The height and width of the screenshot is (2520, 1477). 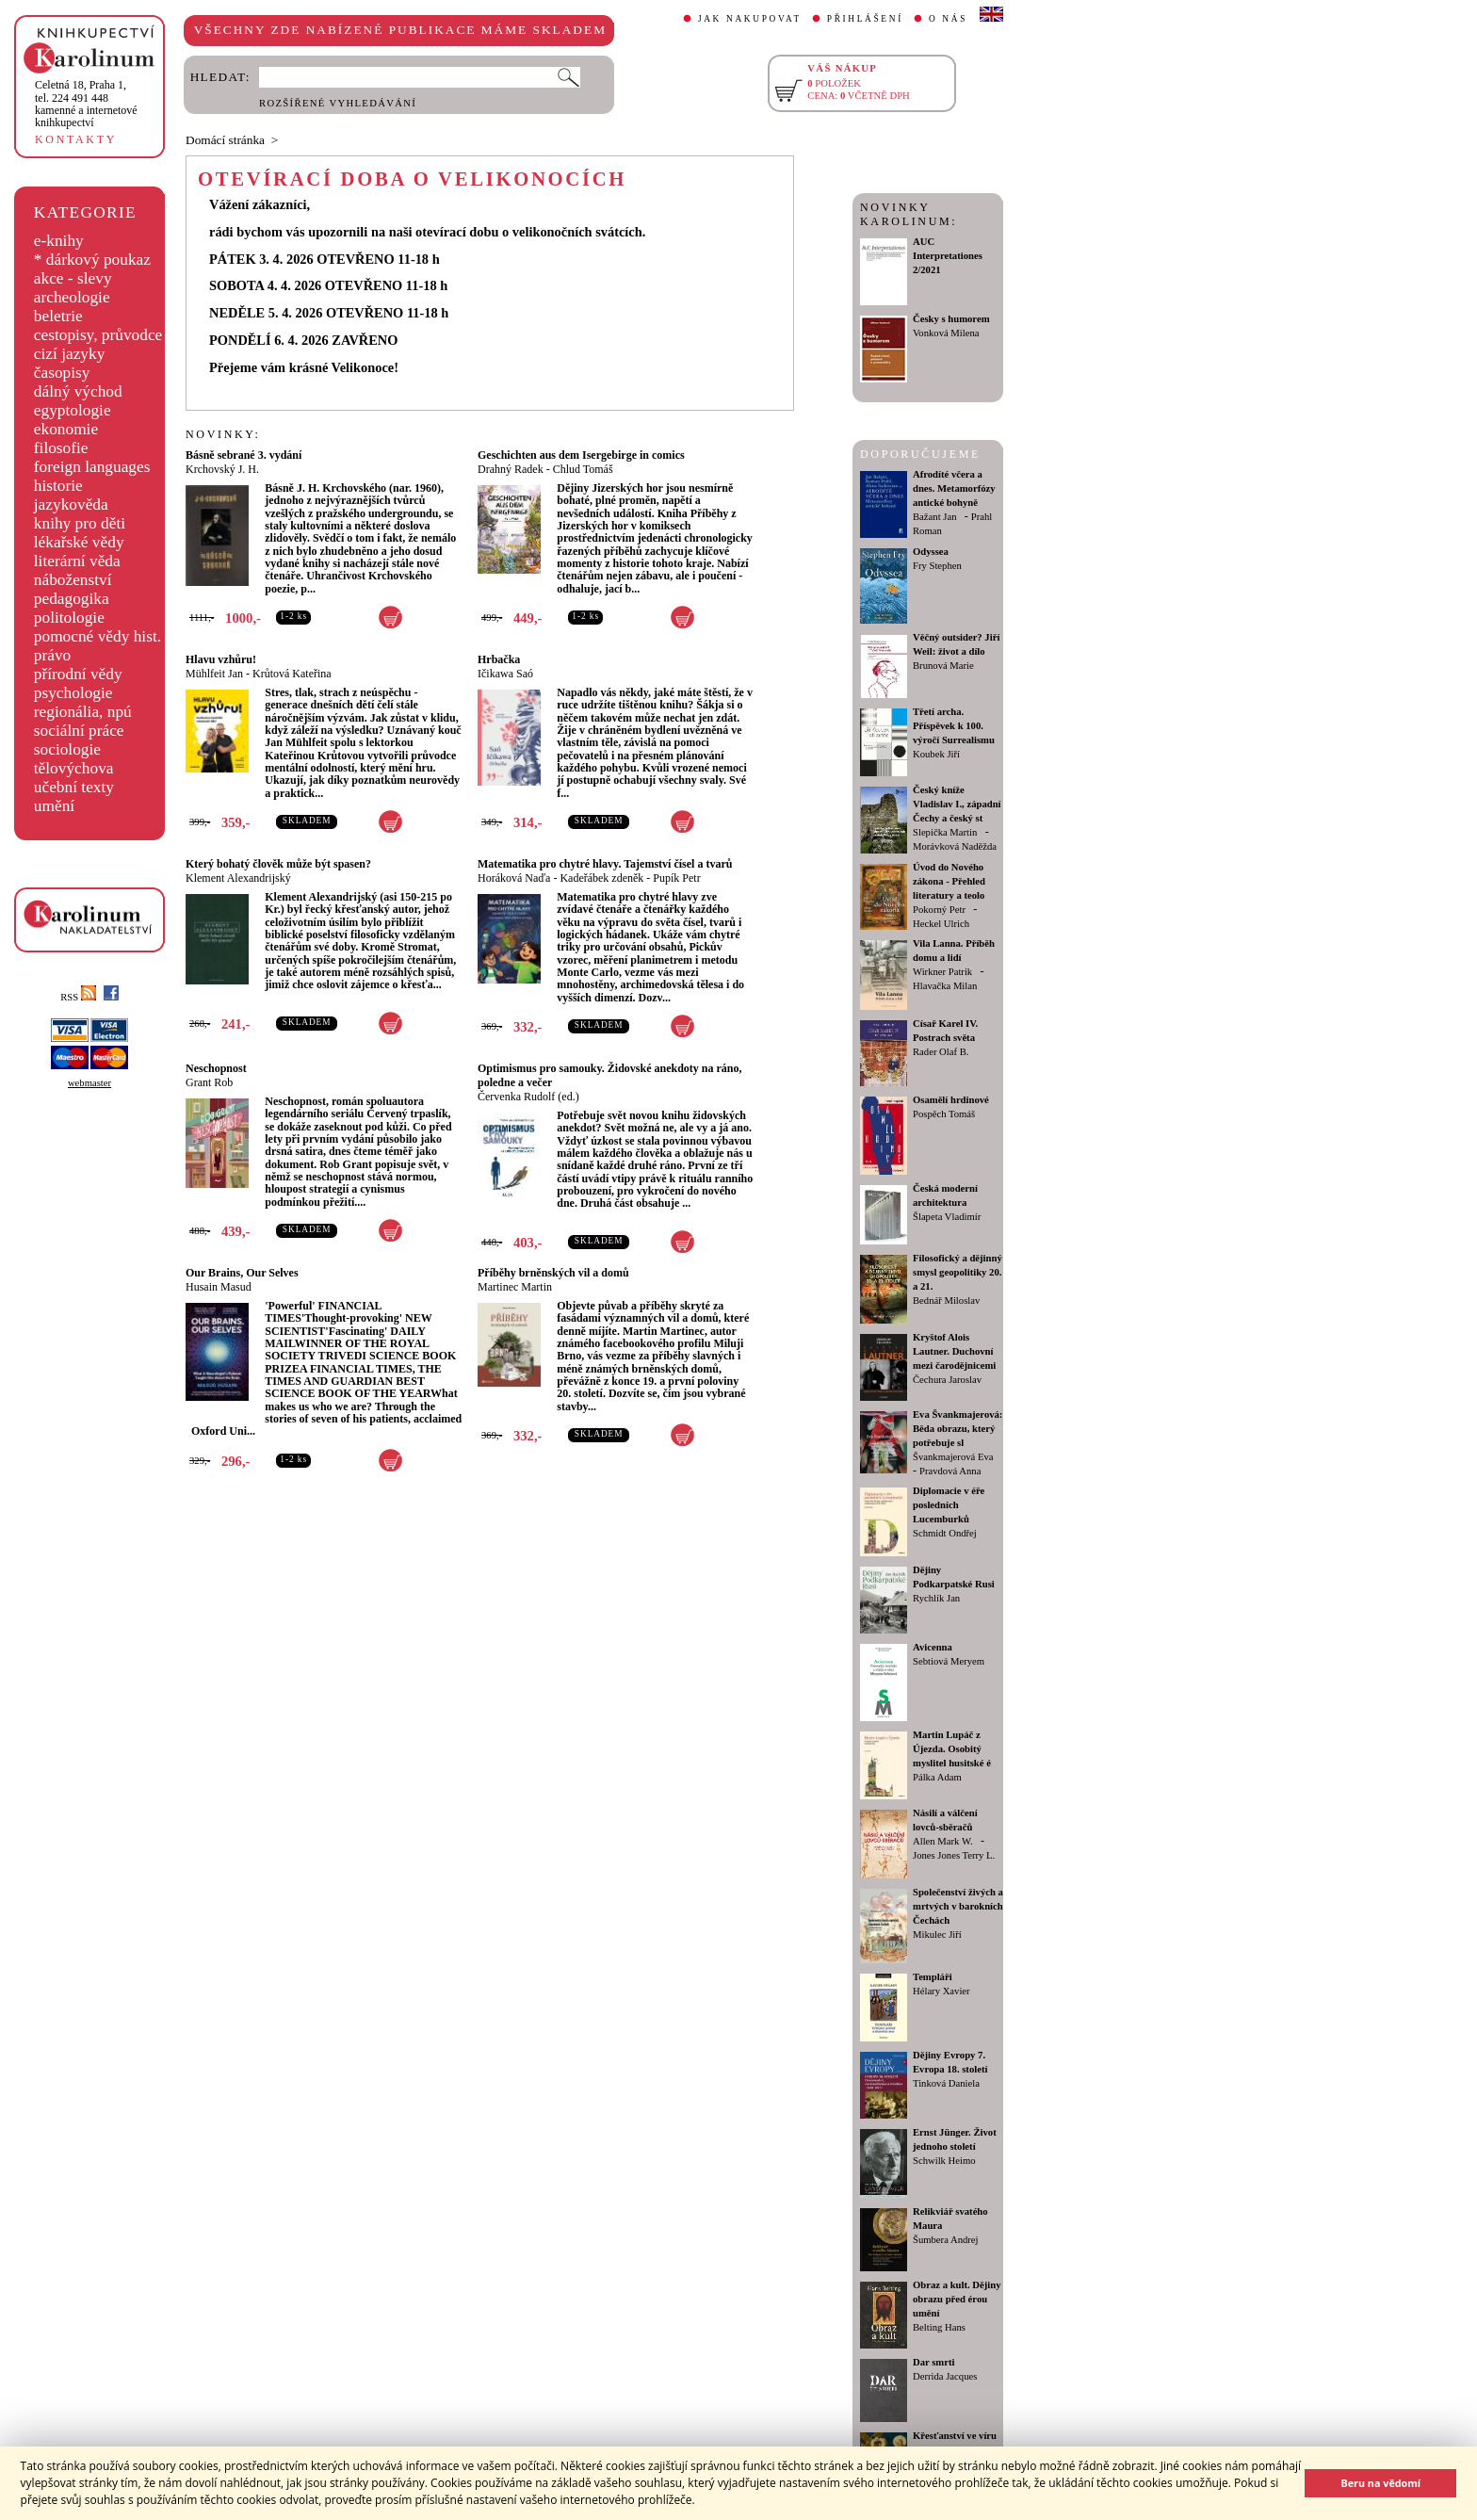 What do you see at coordinates (951, 319) in the screenshot?
I see `Česky s humorem` at bounding box center [951, 319].